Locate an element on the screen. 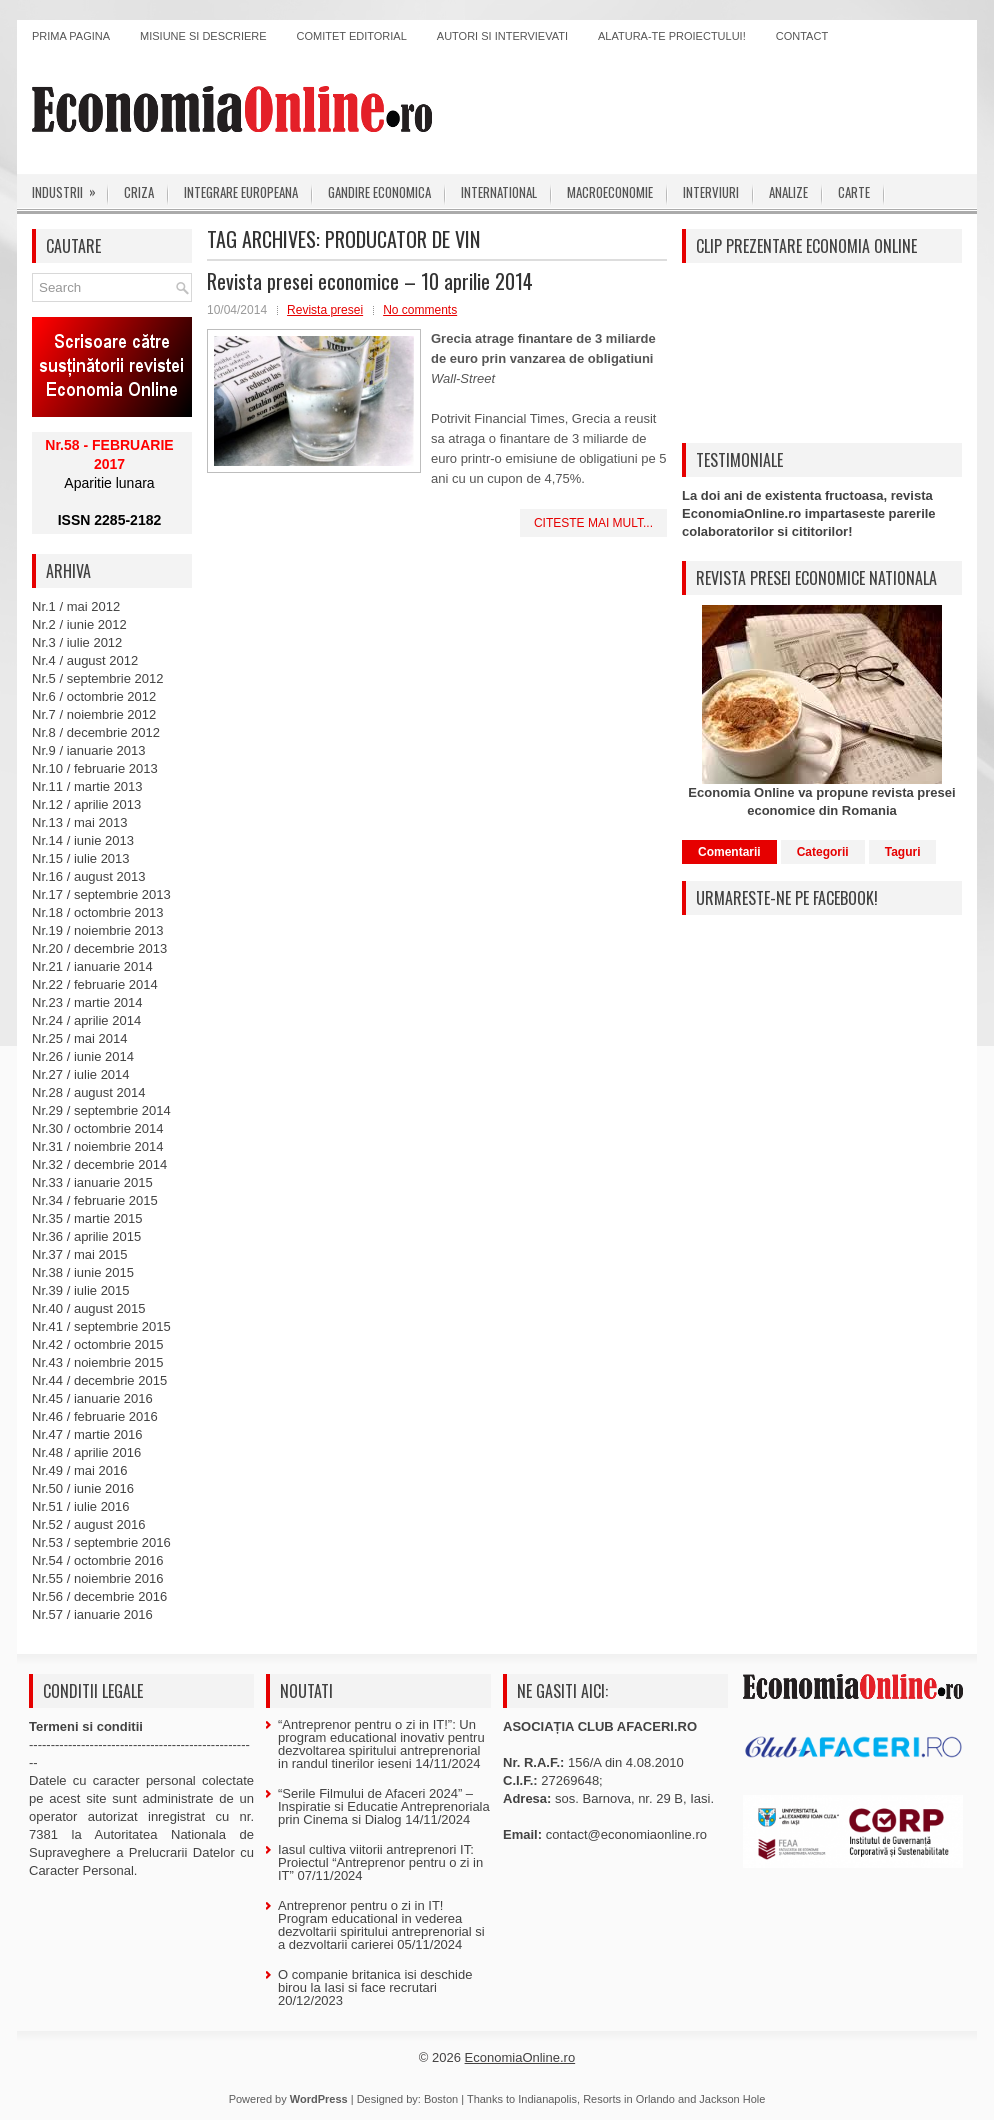 Image resolution: width=994 pixels, height=2120 pixels. Misiune si descriere is located at coordinates (203, 36).